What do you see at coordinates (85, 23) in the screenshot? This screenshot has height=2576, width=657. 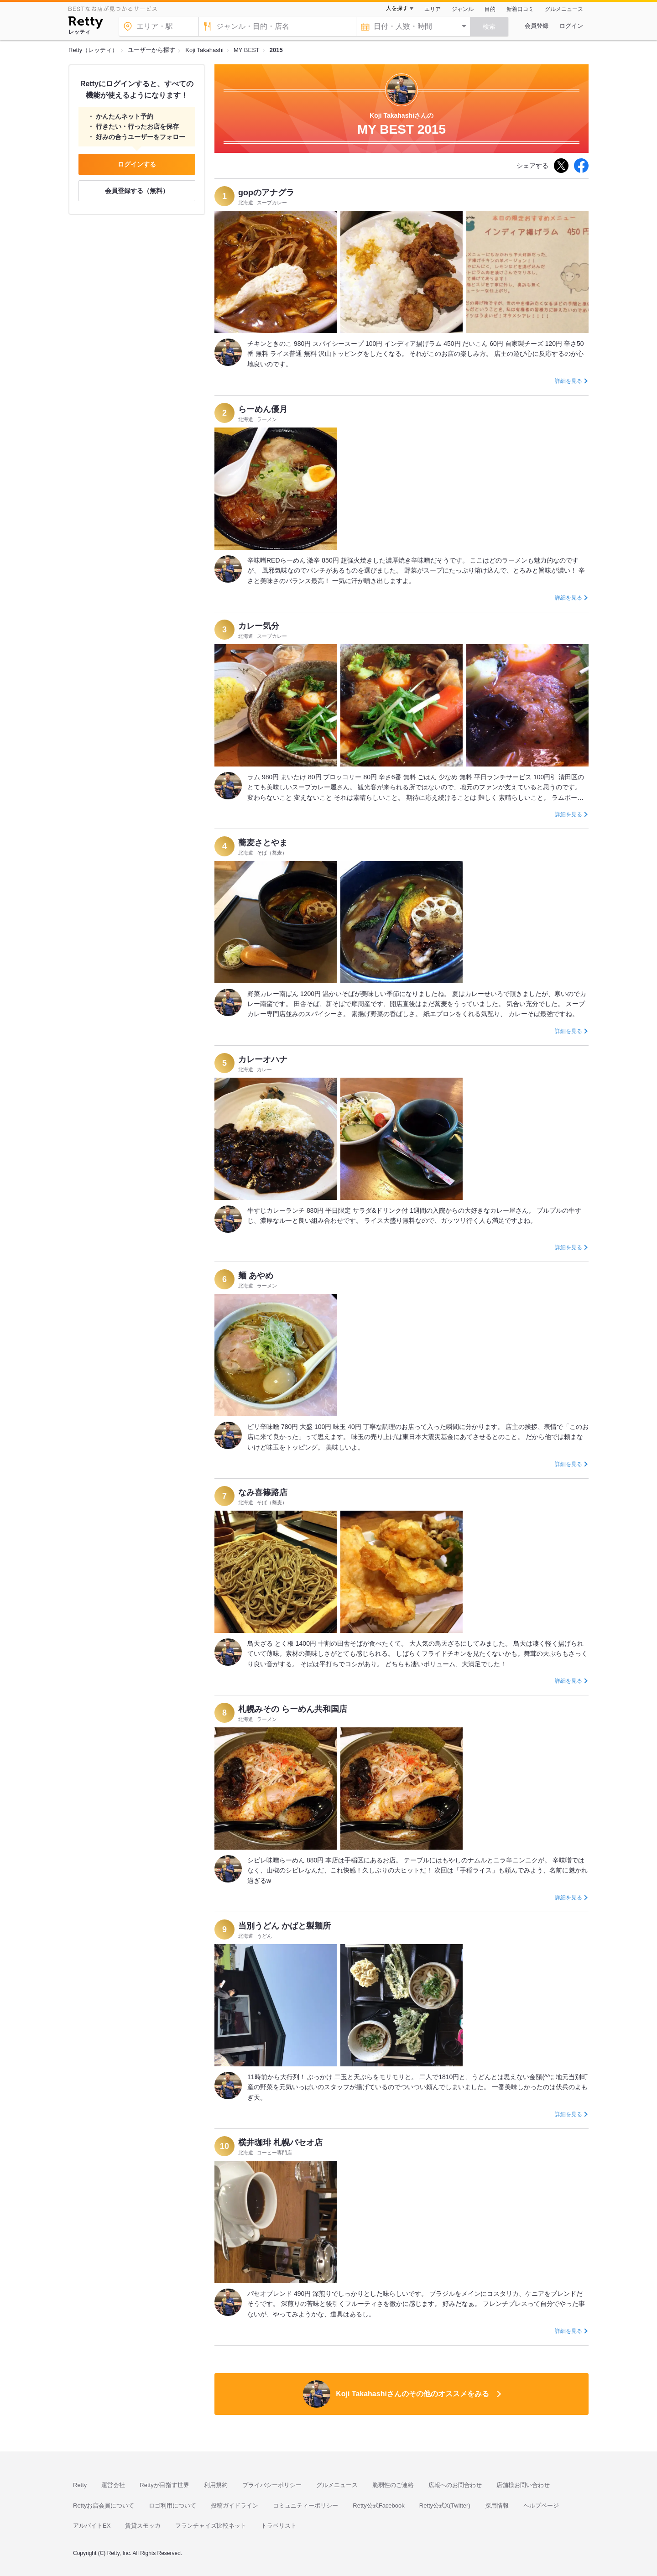 I see `[Retty]` at bounding box center [85, 23].